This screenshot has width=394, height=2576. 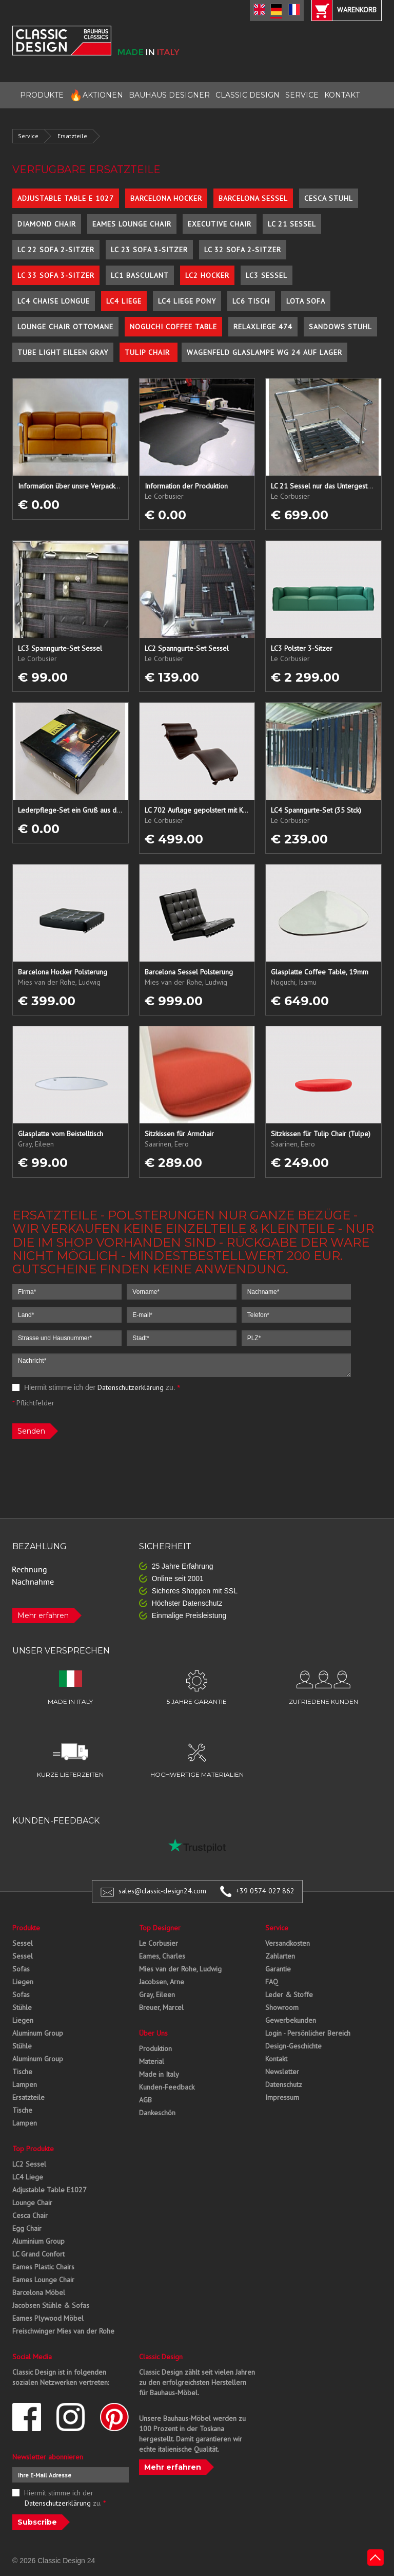 What do you see at coordinates (169, 95) in the screenshot?
I see `BAUHAUS DESIGNER` at bounding box center [169, 95].